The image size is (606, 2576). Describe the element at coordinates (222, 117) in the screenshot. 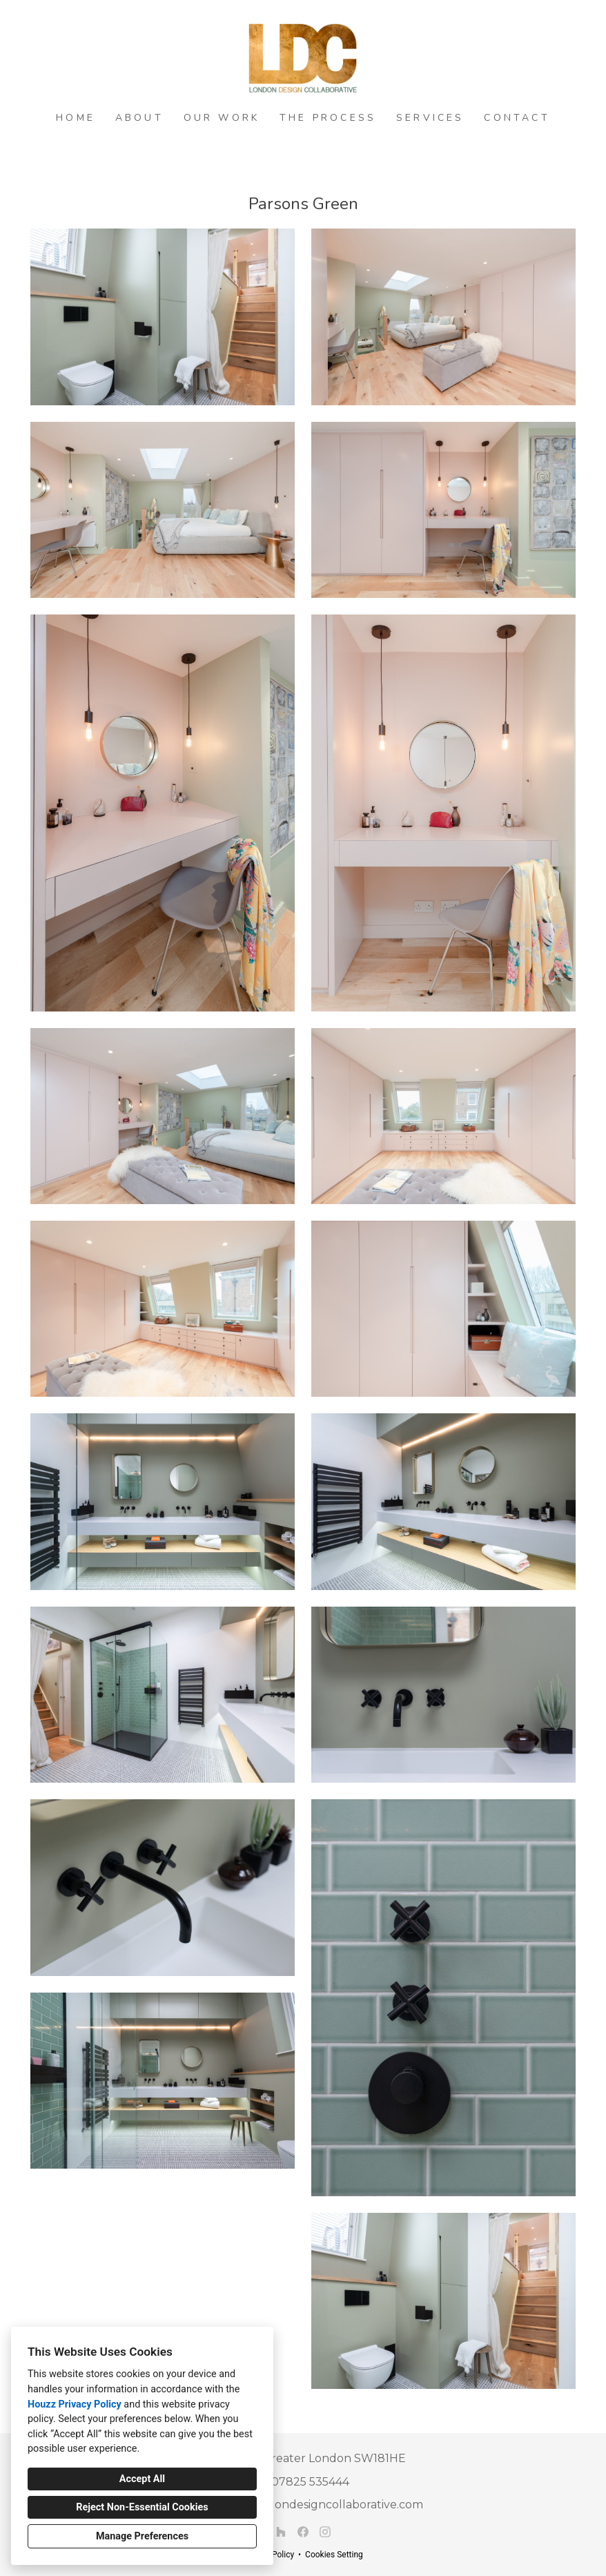

I see `Our Work` at that location.